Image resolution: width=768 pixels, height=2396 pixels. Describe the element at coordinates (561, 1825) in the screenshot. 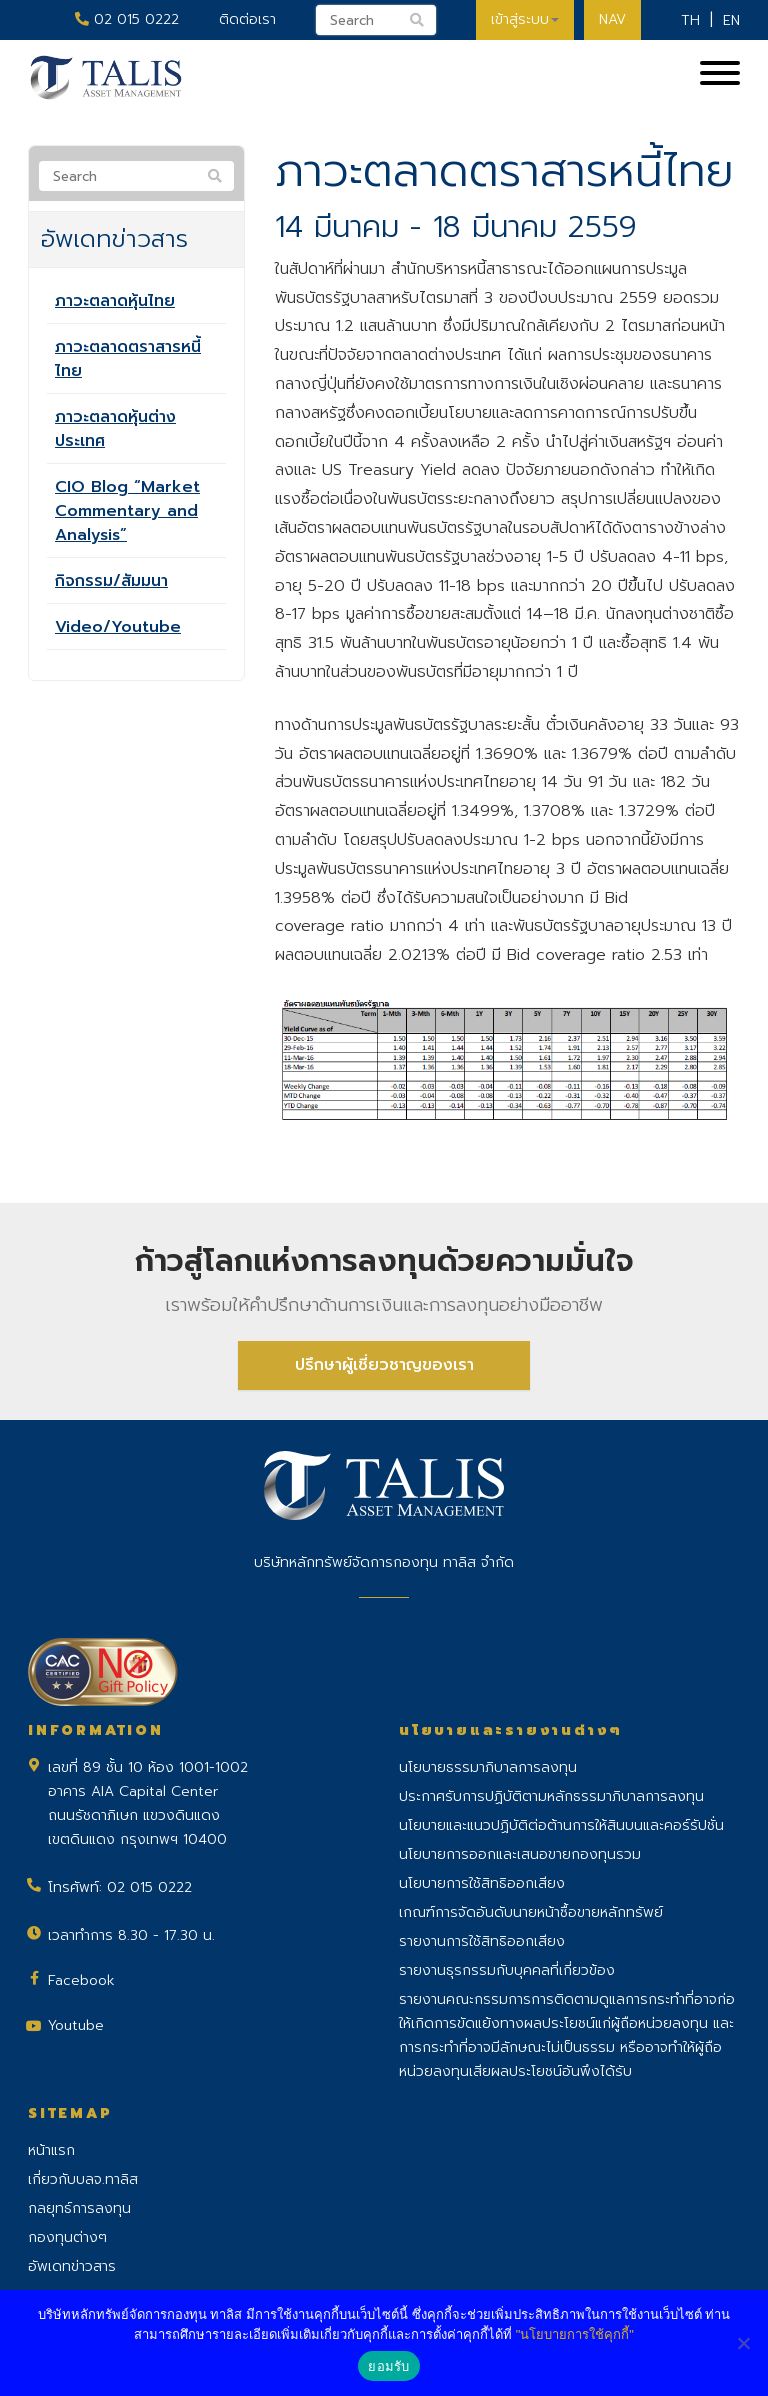

I see `นโยบายและแนวปฏิบัติต่อต้านการให้สินบนและคอร์รัปชั่น` at that location.